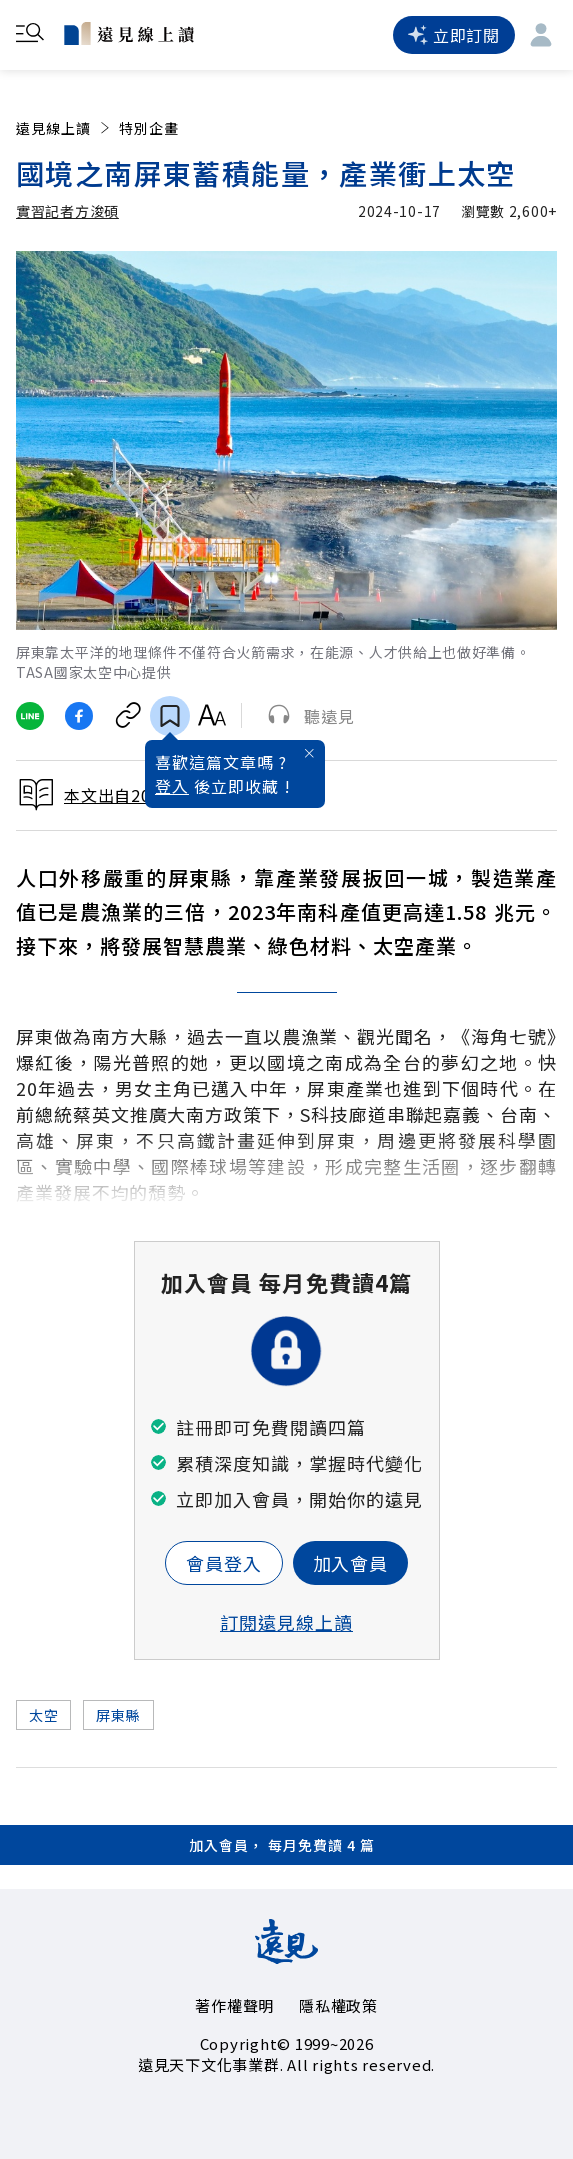 Image resolution: width=573 pixels, height=2159 pixels. What do you see at coordinates (172, 786) in the screenshot?
I see `登入` at bounding box center [172, 786].